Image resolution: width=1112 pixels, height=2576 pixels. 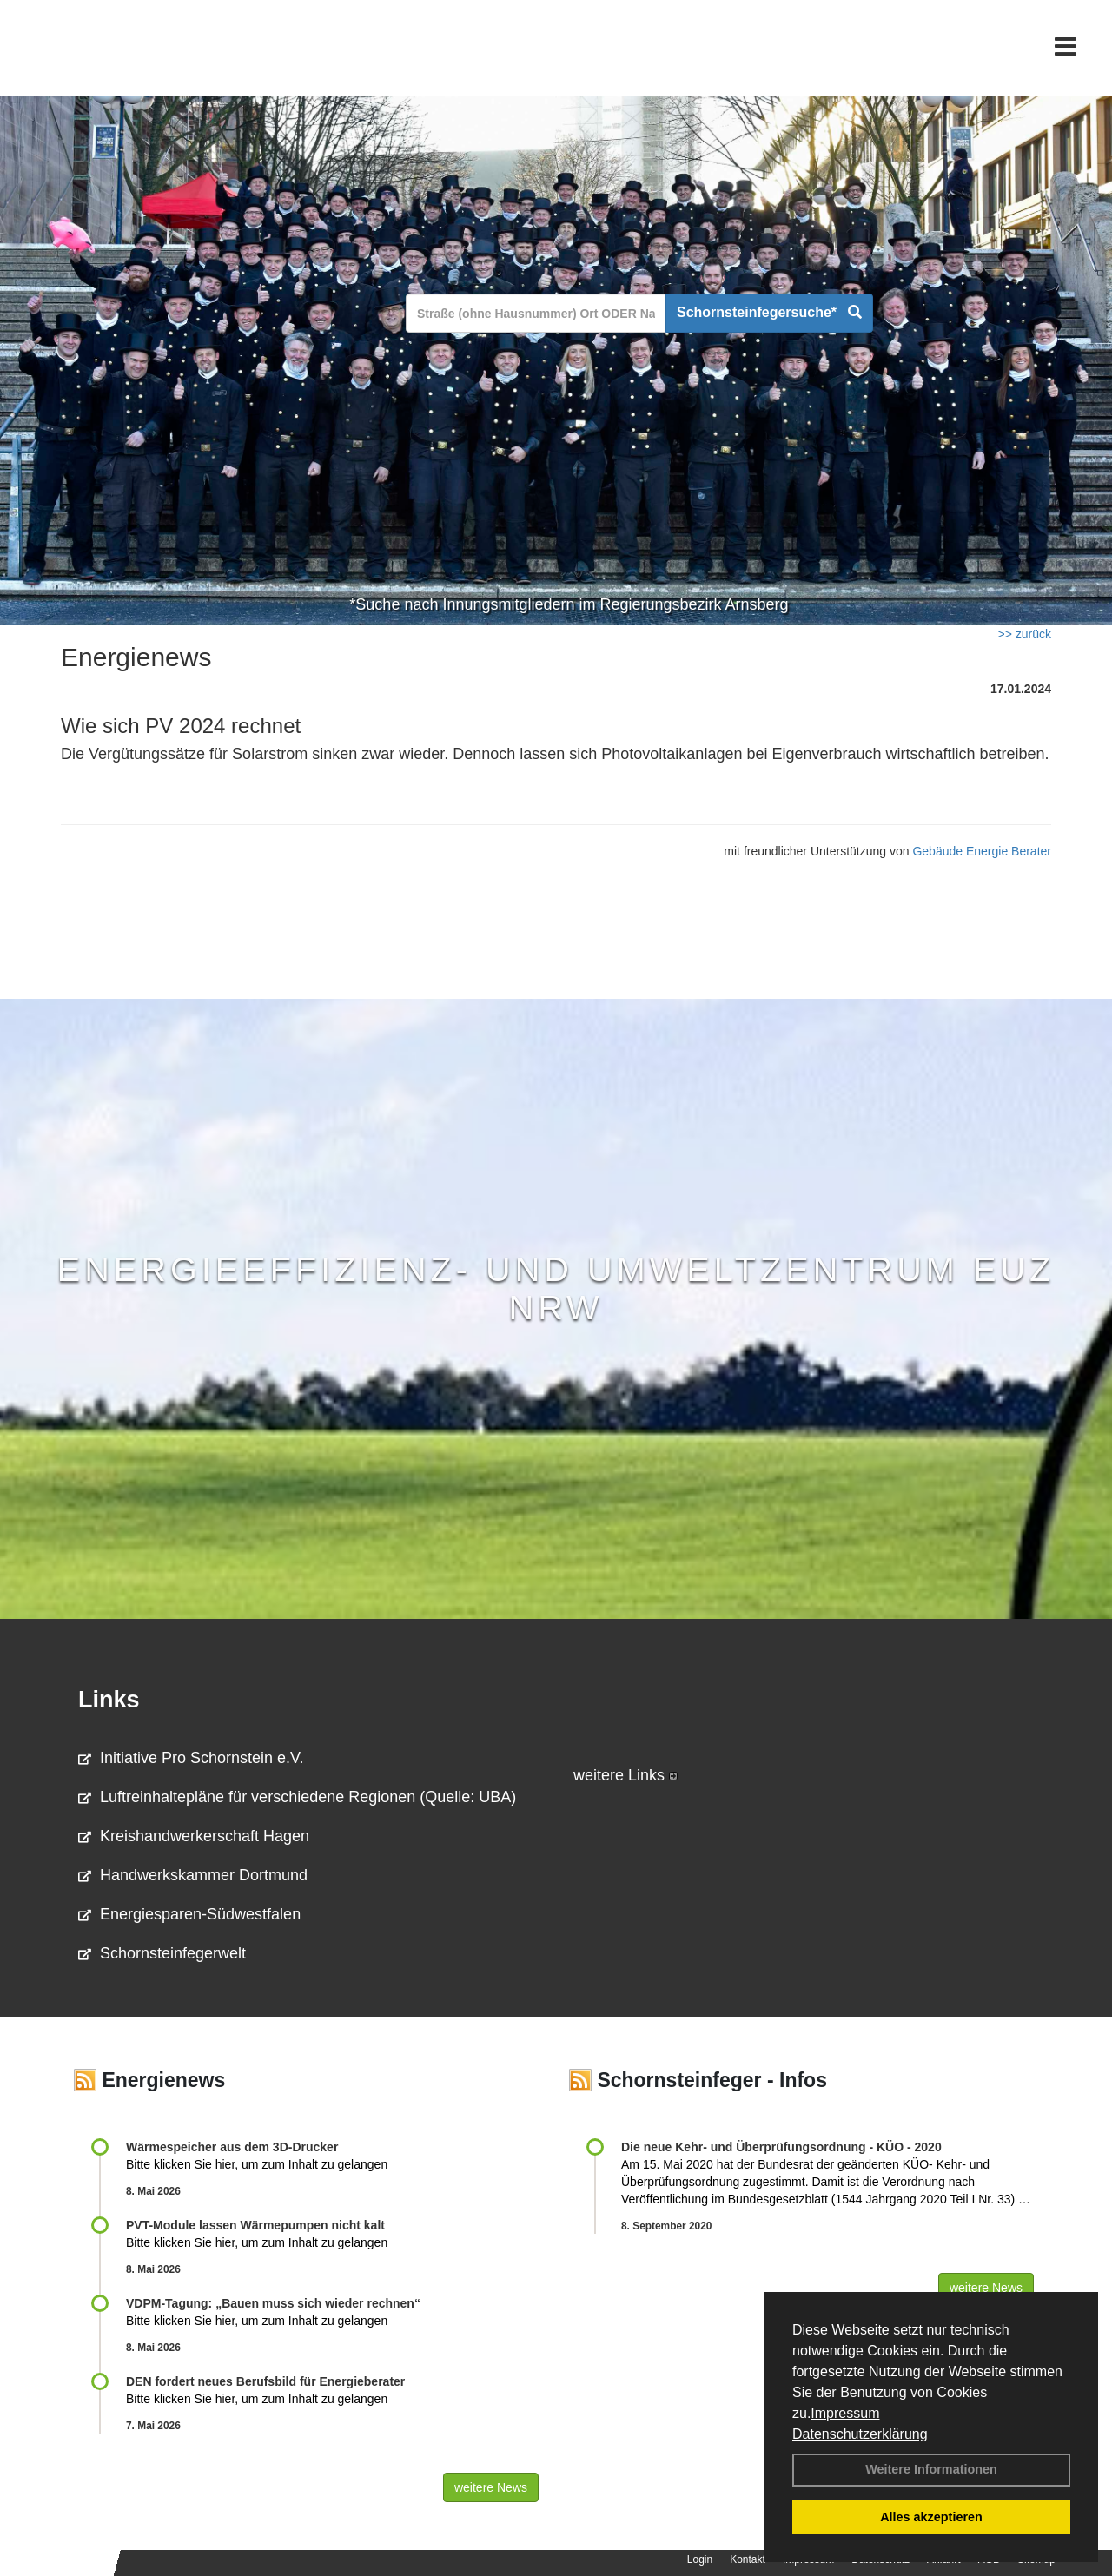 What do you see at coordinates (189, 1914) in the screenshot?
I see `Energiesparen-Südwestfalen` at bounding box center [189, 1914].